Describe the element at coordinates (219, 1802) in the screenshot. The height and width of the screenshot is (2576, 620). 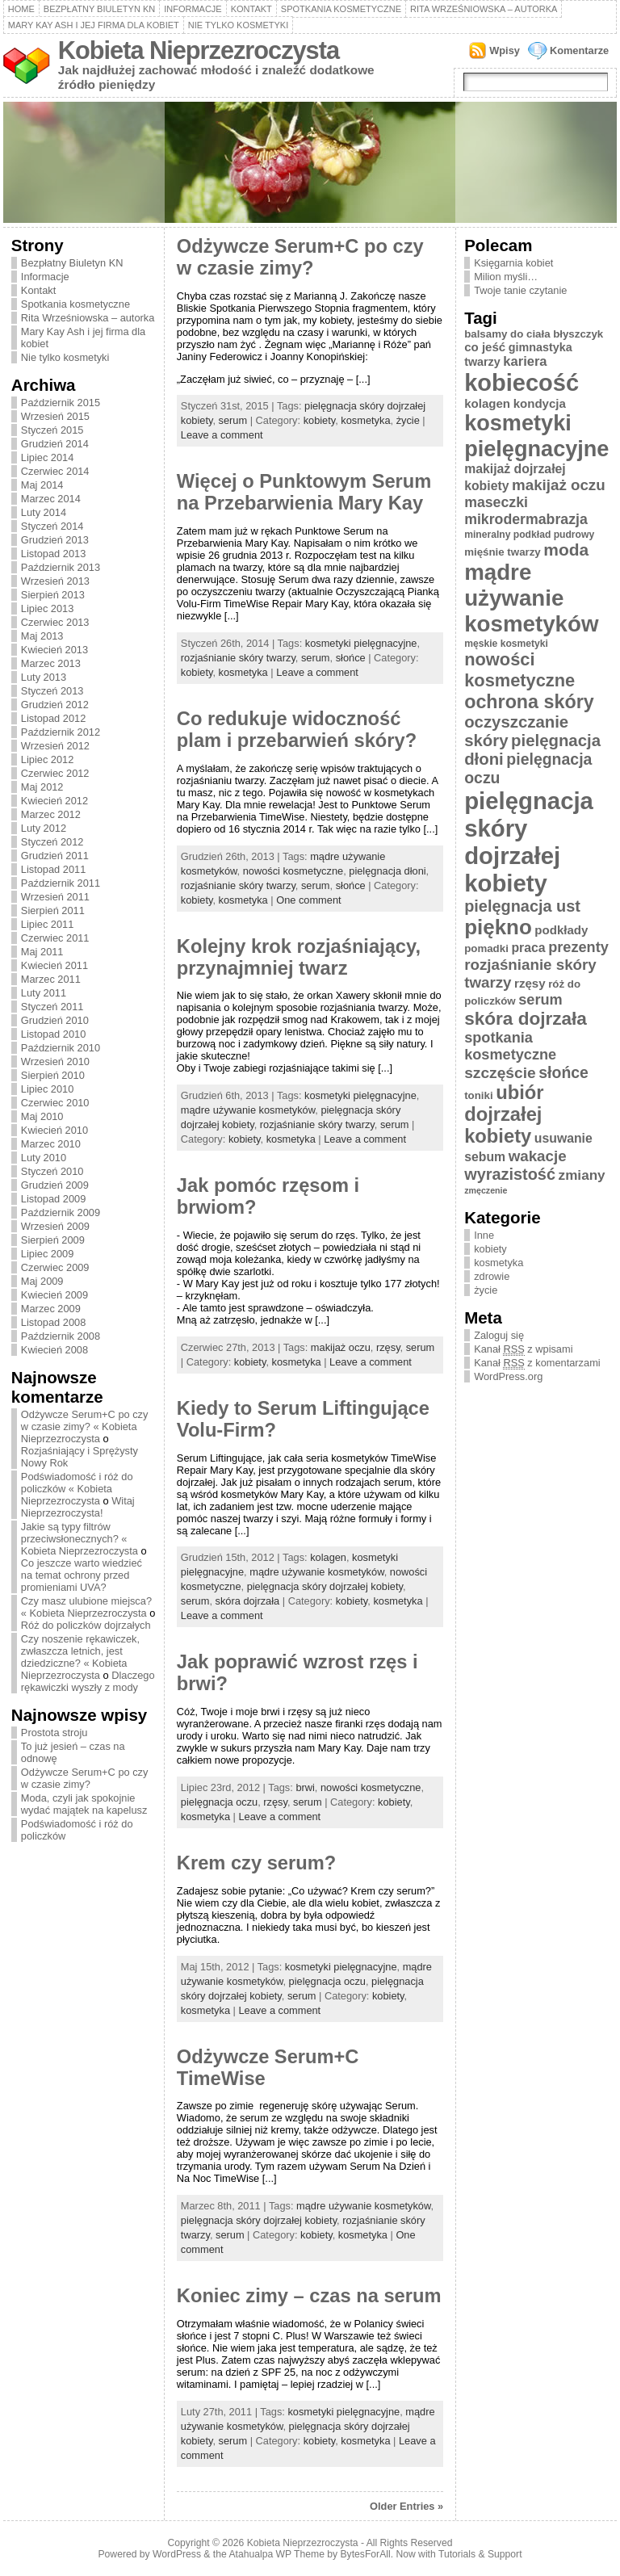
I see `pielęgnacja oczu` at that location.